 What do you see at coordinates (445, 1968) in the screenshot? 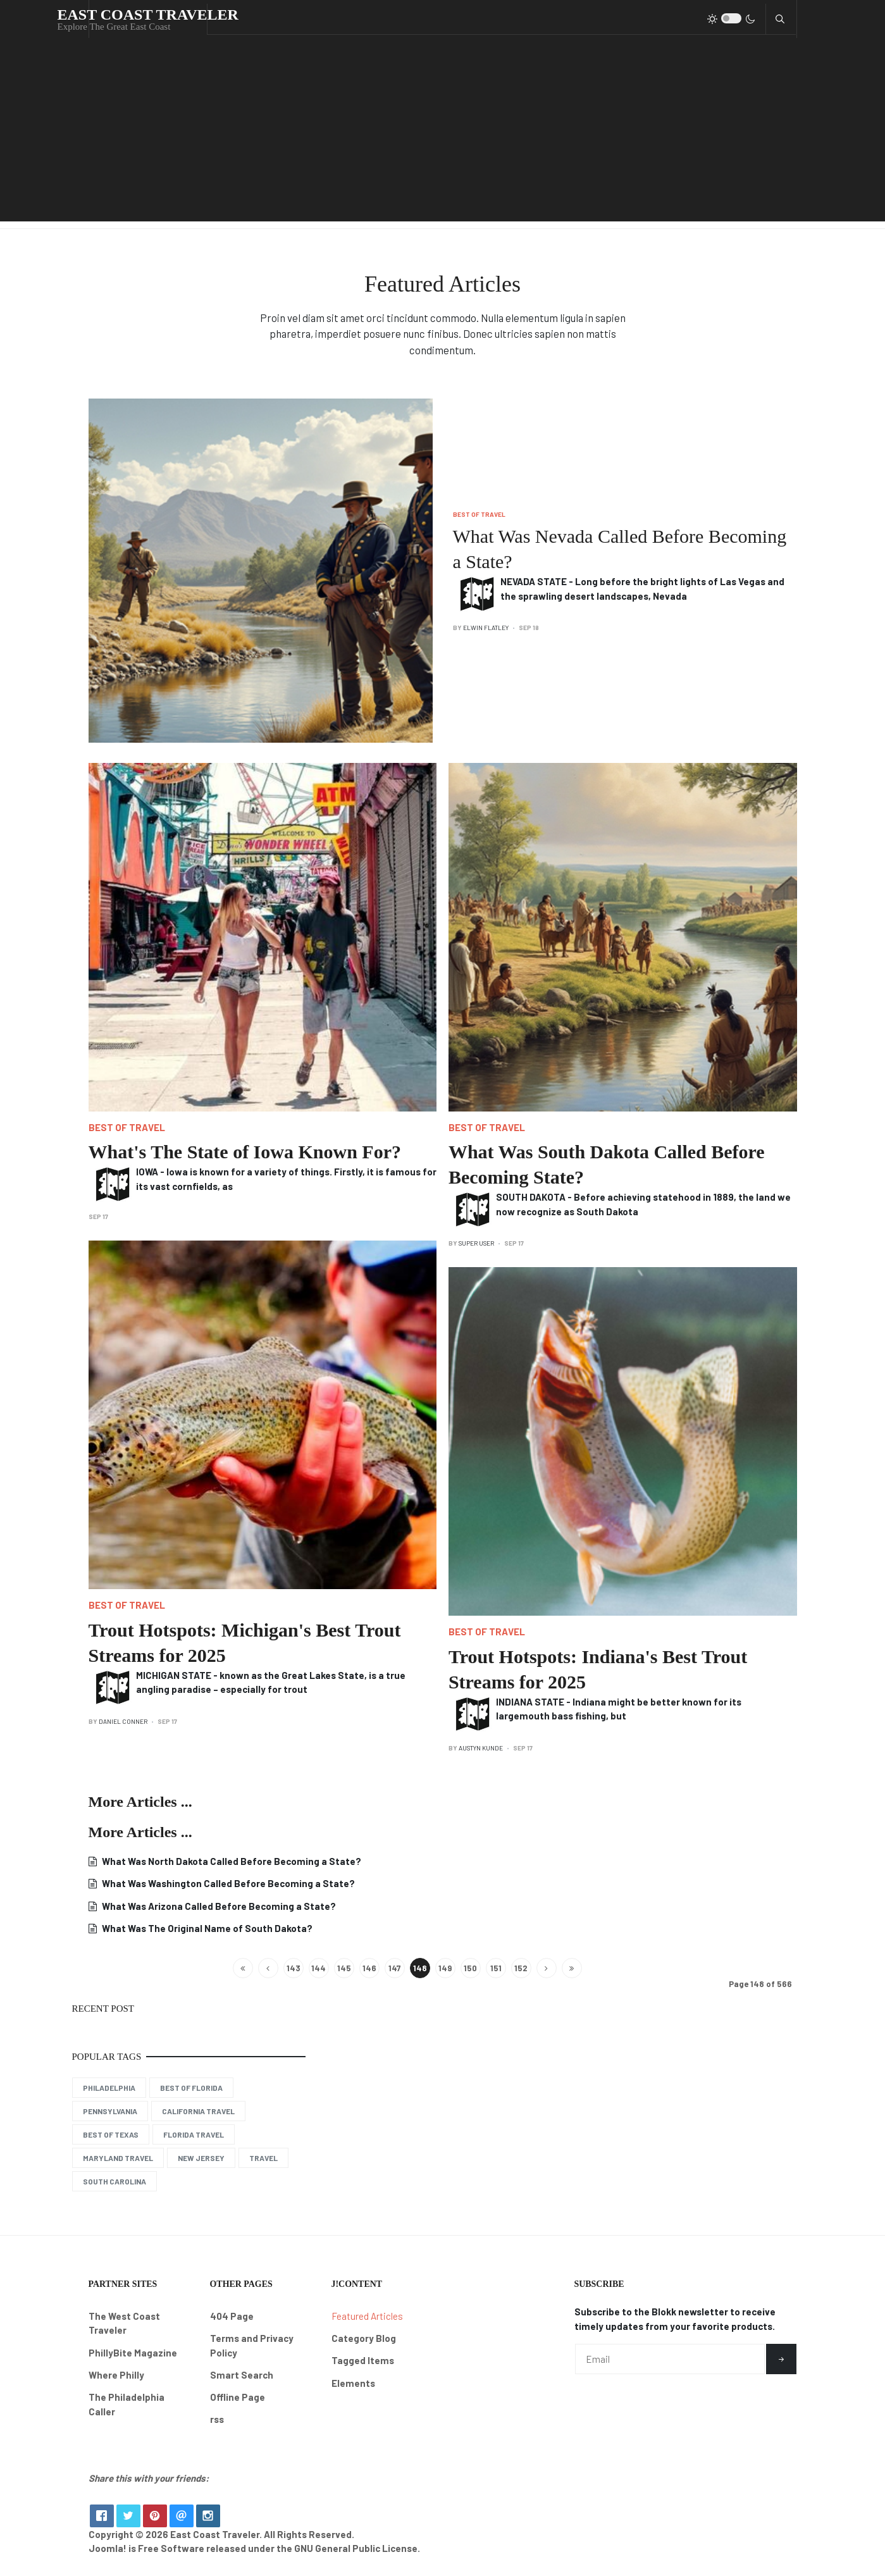
I see `149 [Go to page 149]` at bounding box center [445, 1968].